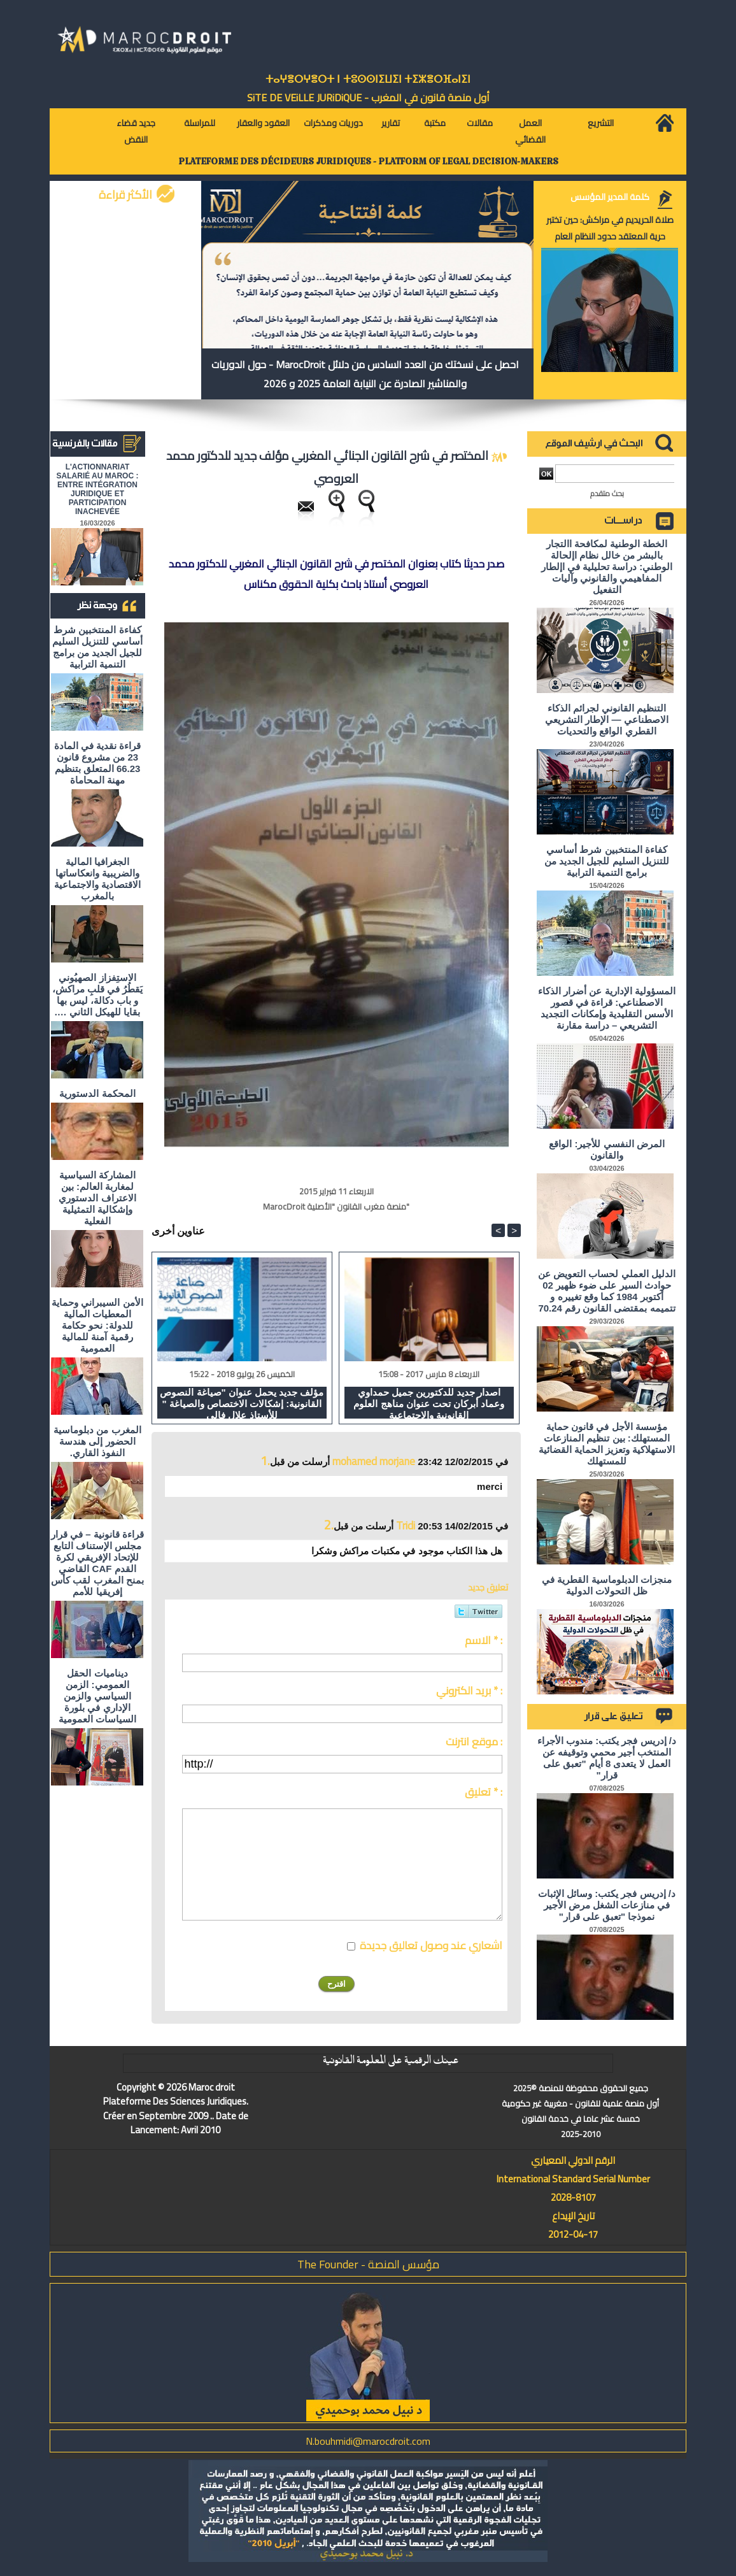  I want to click on الجغرافيا المالية والضريبية وانعكاساتها الاقتصادية والاجتماعية بالمغرب, so click(97, 878).